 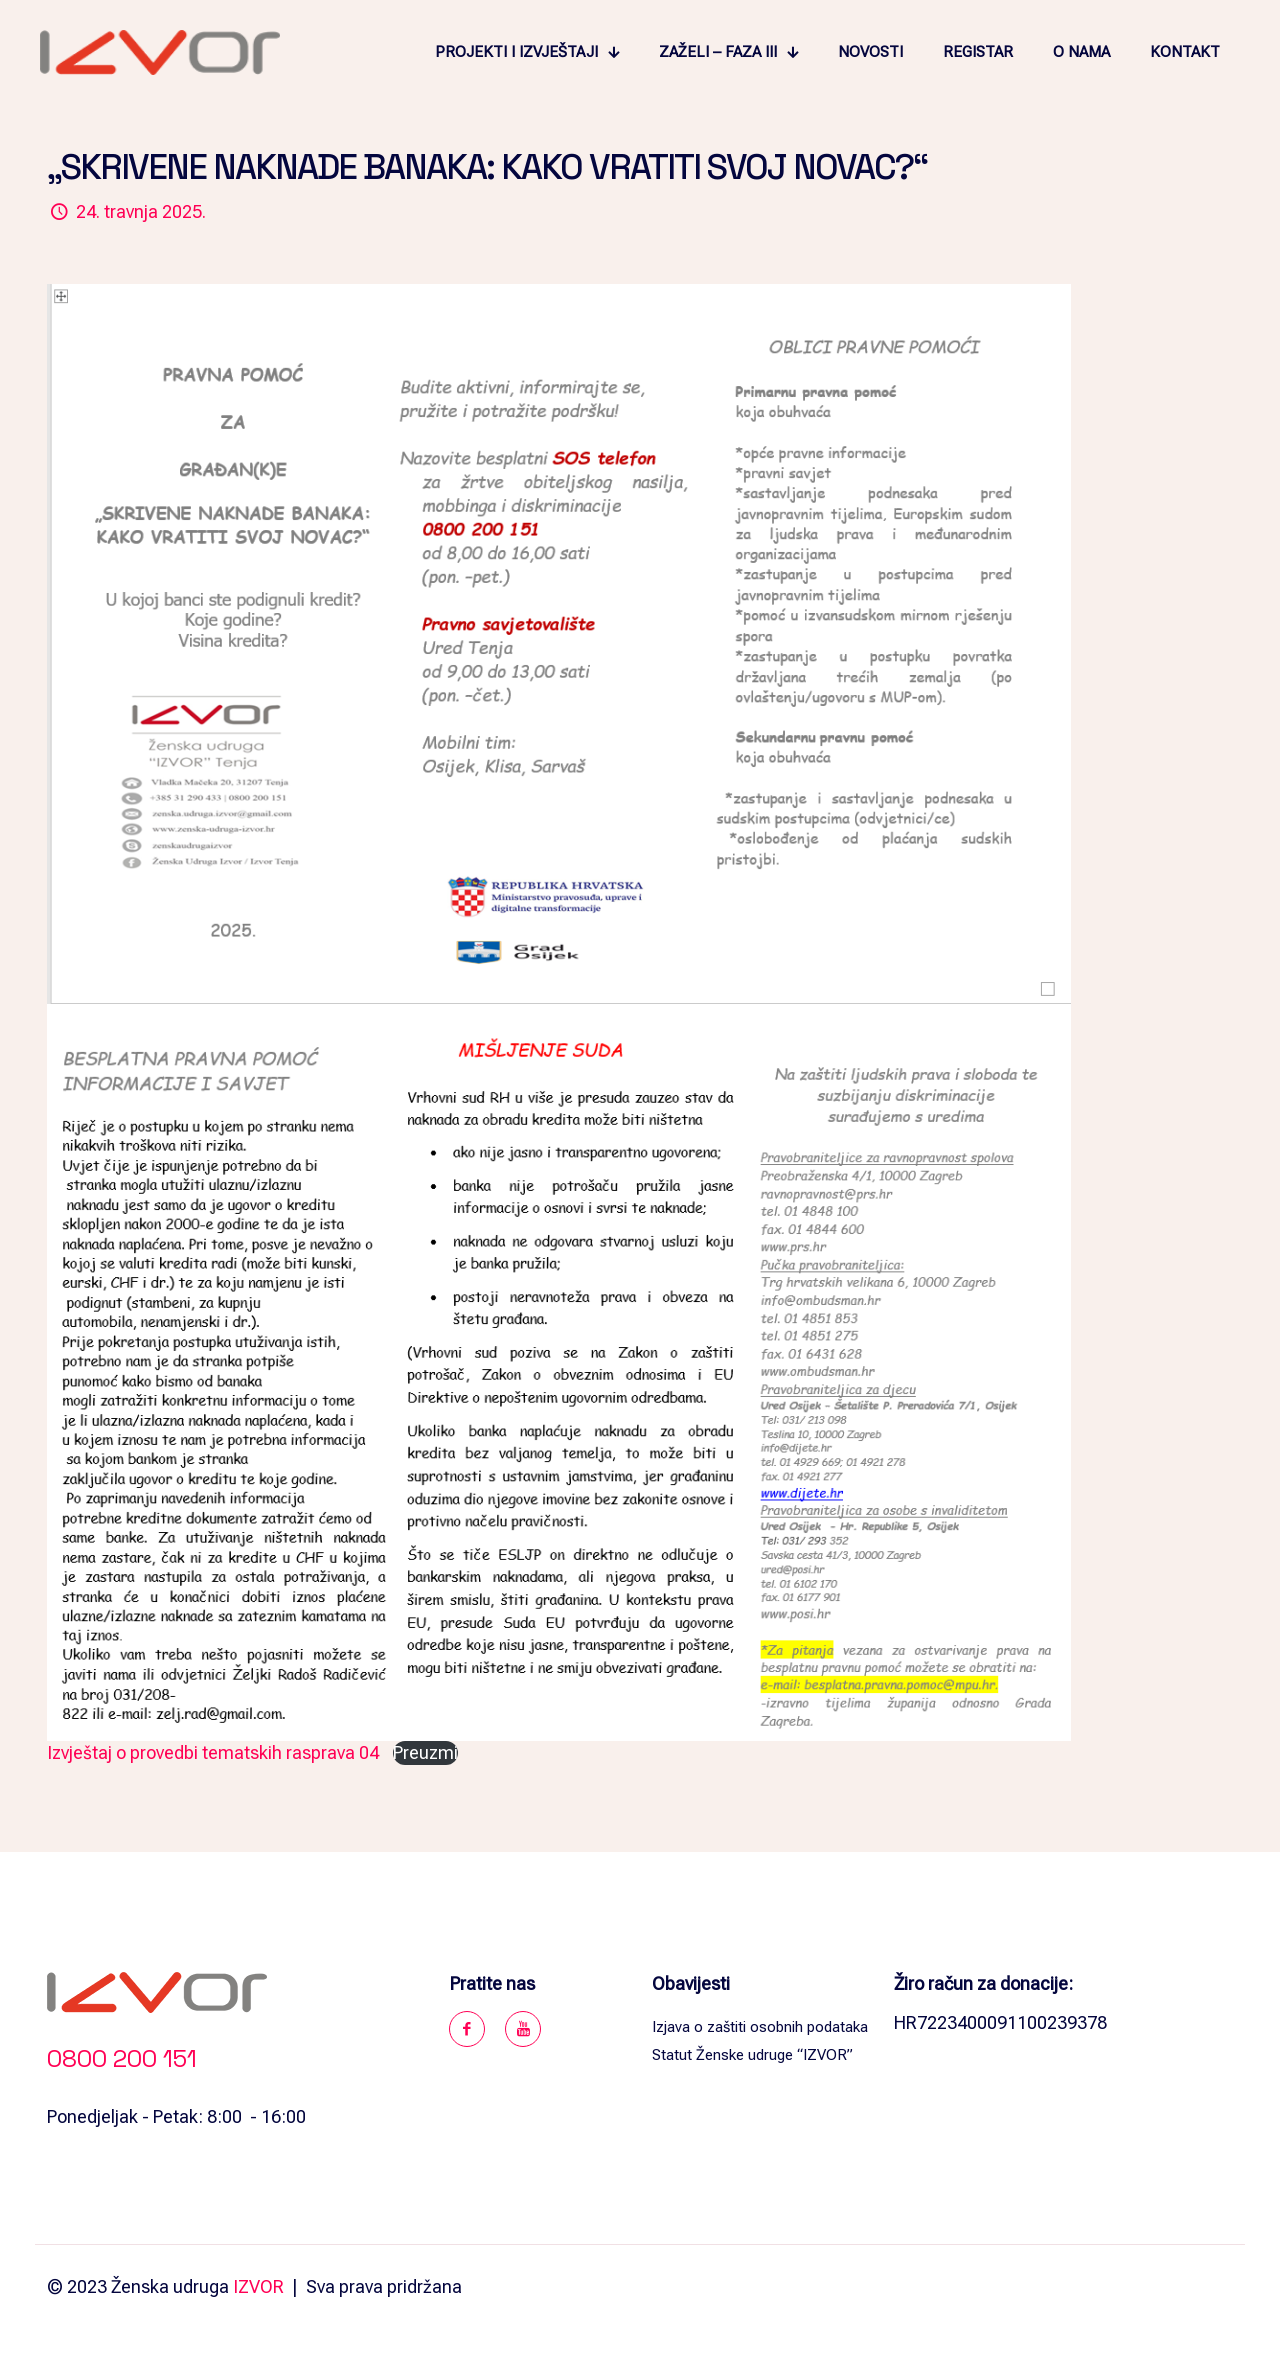 What do you see at coordinates (213, 1752) in the screenshot?
I see `Izvještaj o provedbi tematskih rasprava 04` at bounding box center [213, 1752].